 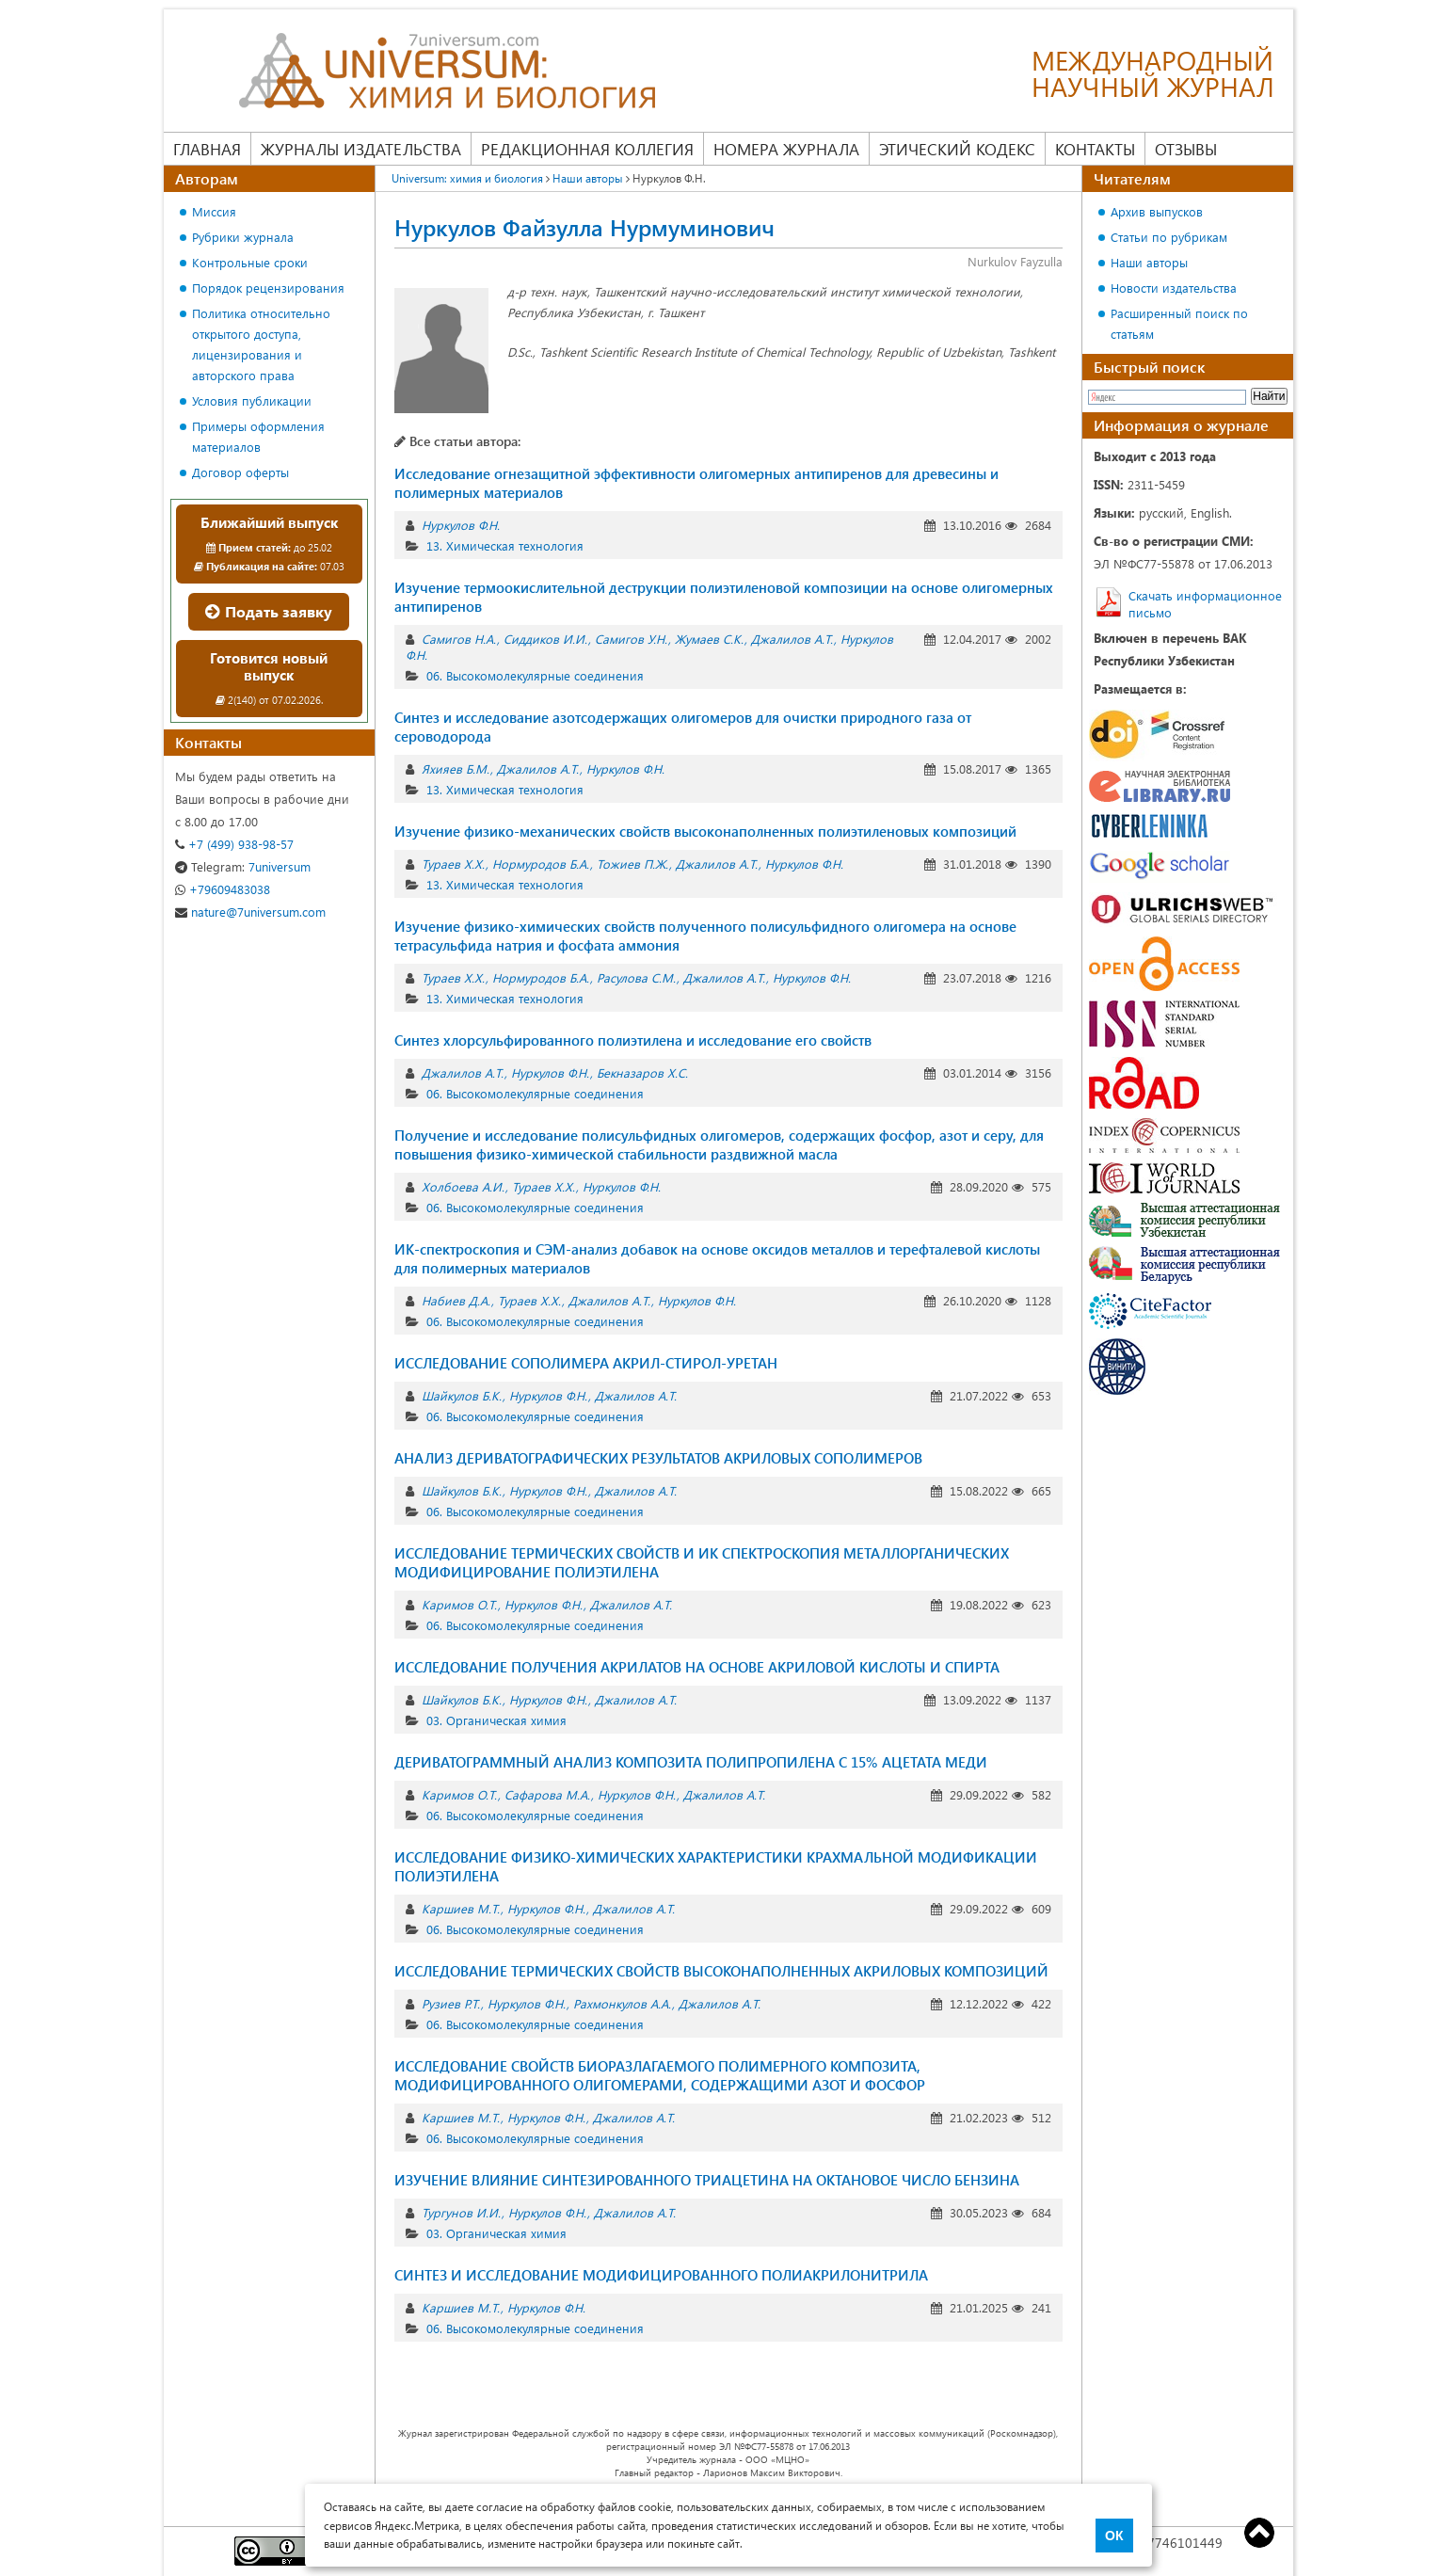 What do you see at coordinates (505, 545) in the screenshot?
I see `13. Химическая технология` at bounding box center [505, 545].